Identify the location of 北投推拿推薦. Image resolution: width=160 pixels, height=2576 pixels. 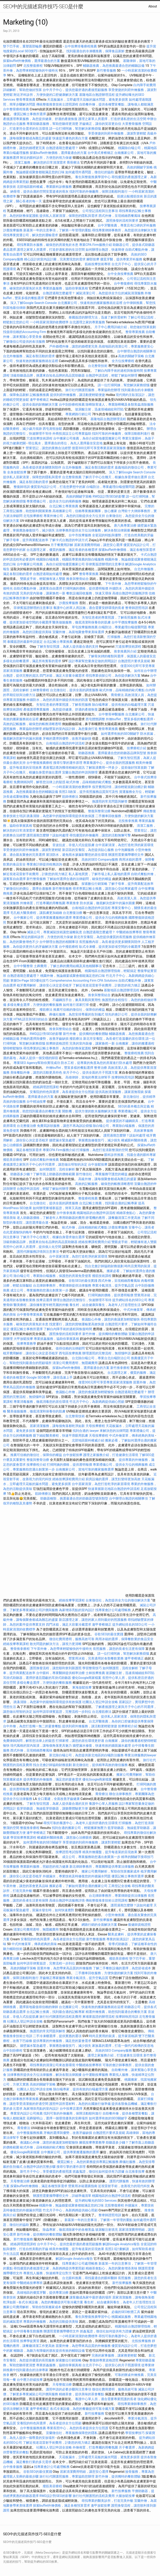
(128, 821).